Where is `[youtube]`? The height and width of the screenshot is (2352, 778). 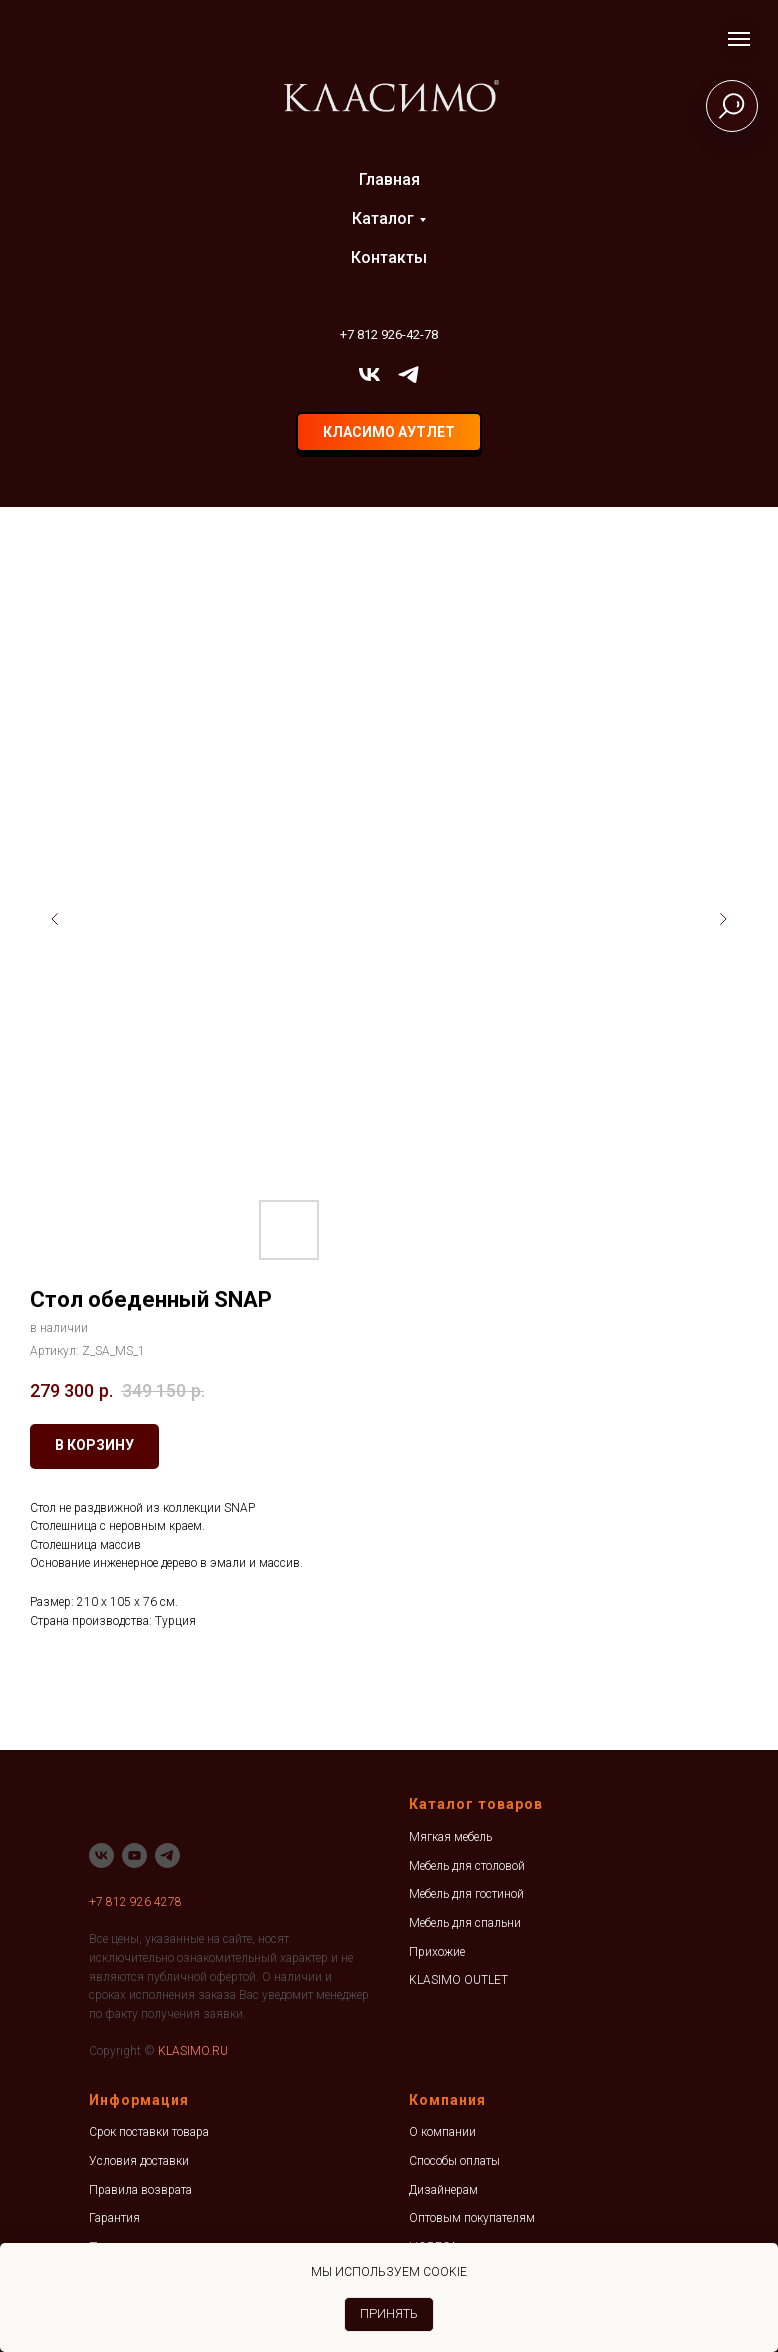
[youtube] is located at coordinates (134, 1855).